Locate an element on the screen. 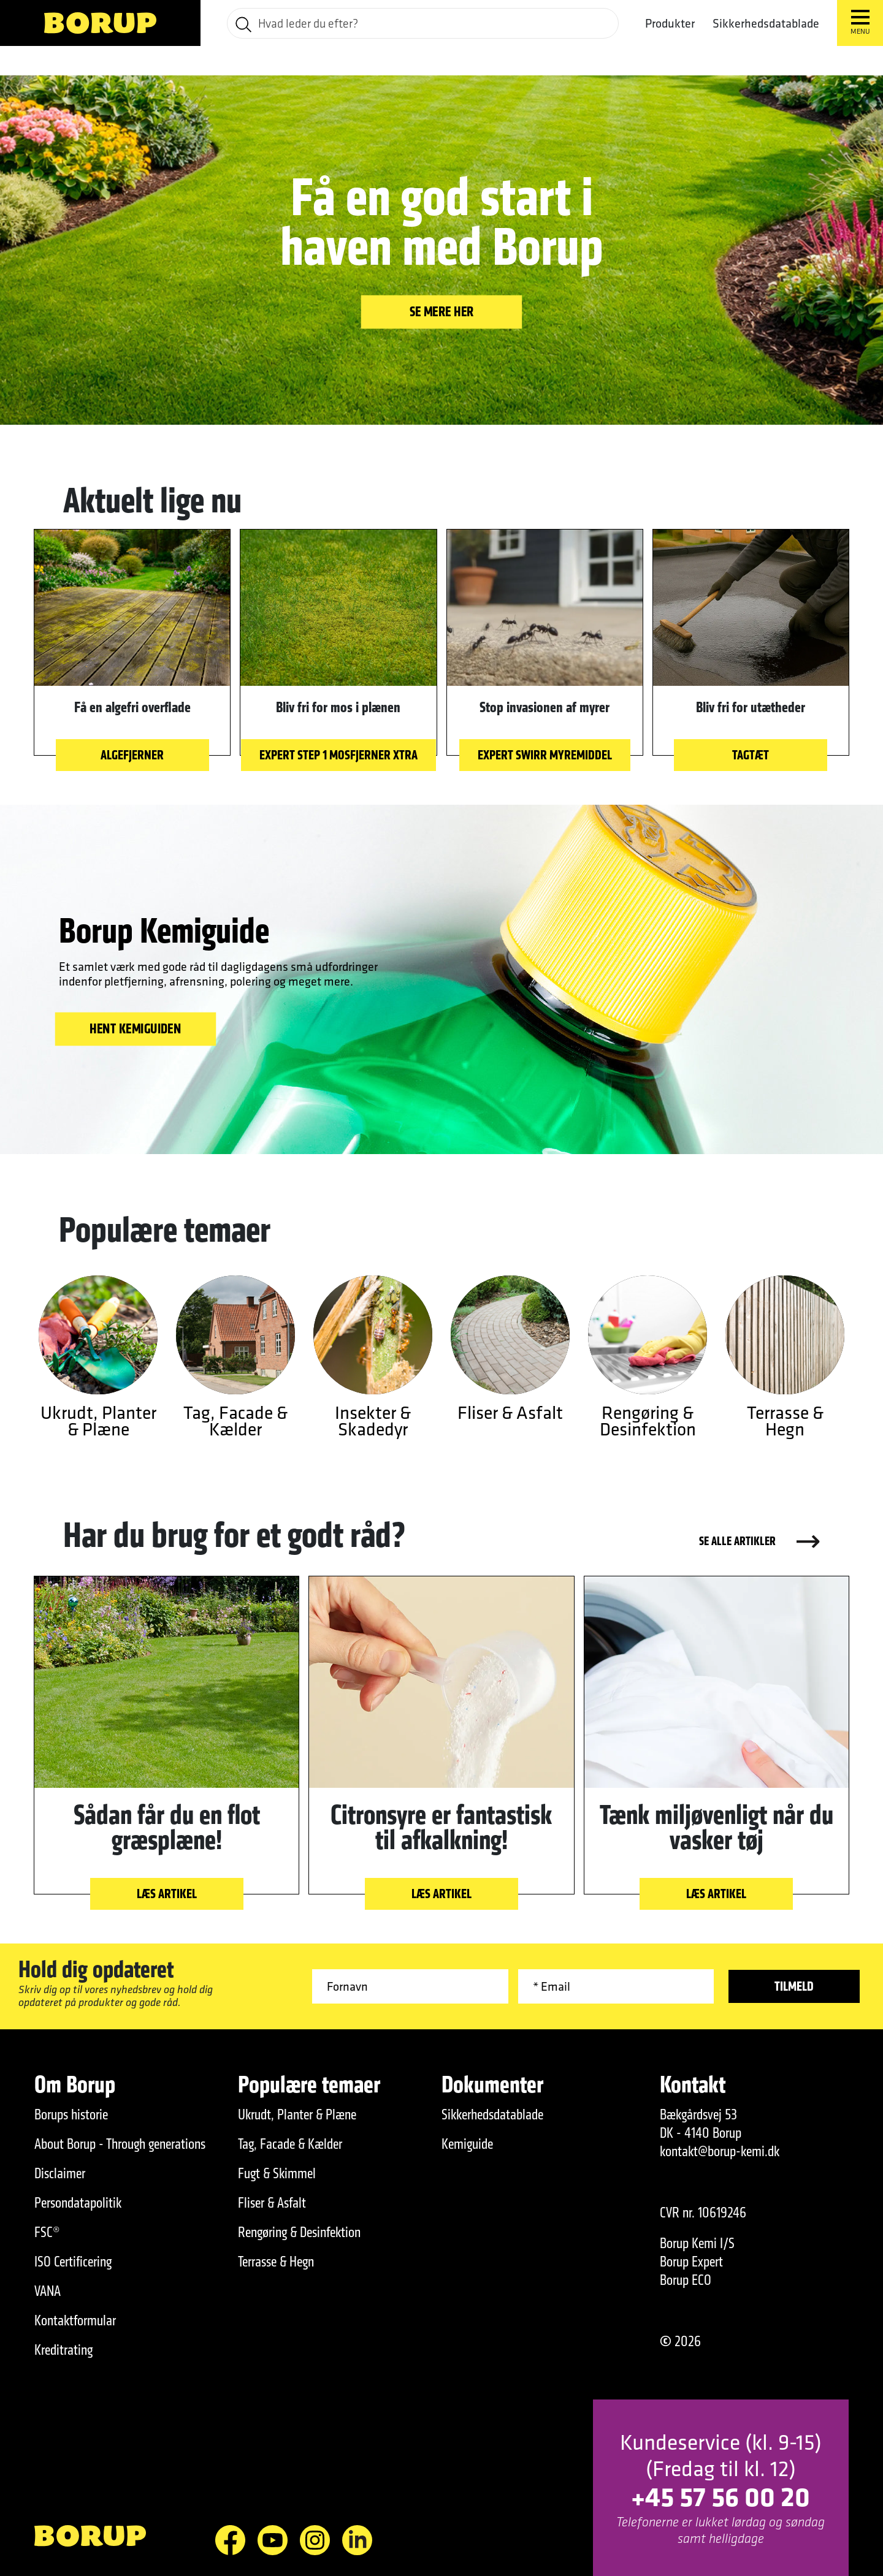 This screenshot has height=2576, width=883. Ukrudt, Planter & Plæne is located at coordinates (297, 2114).